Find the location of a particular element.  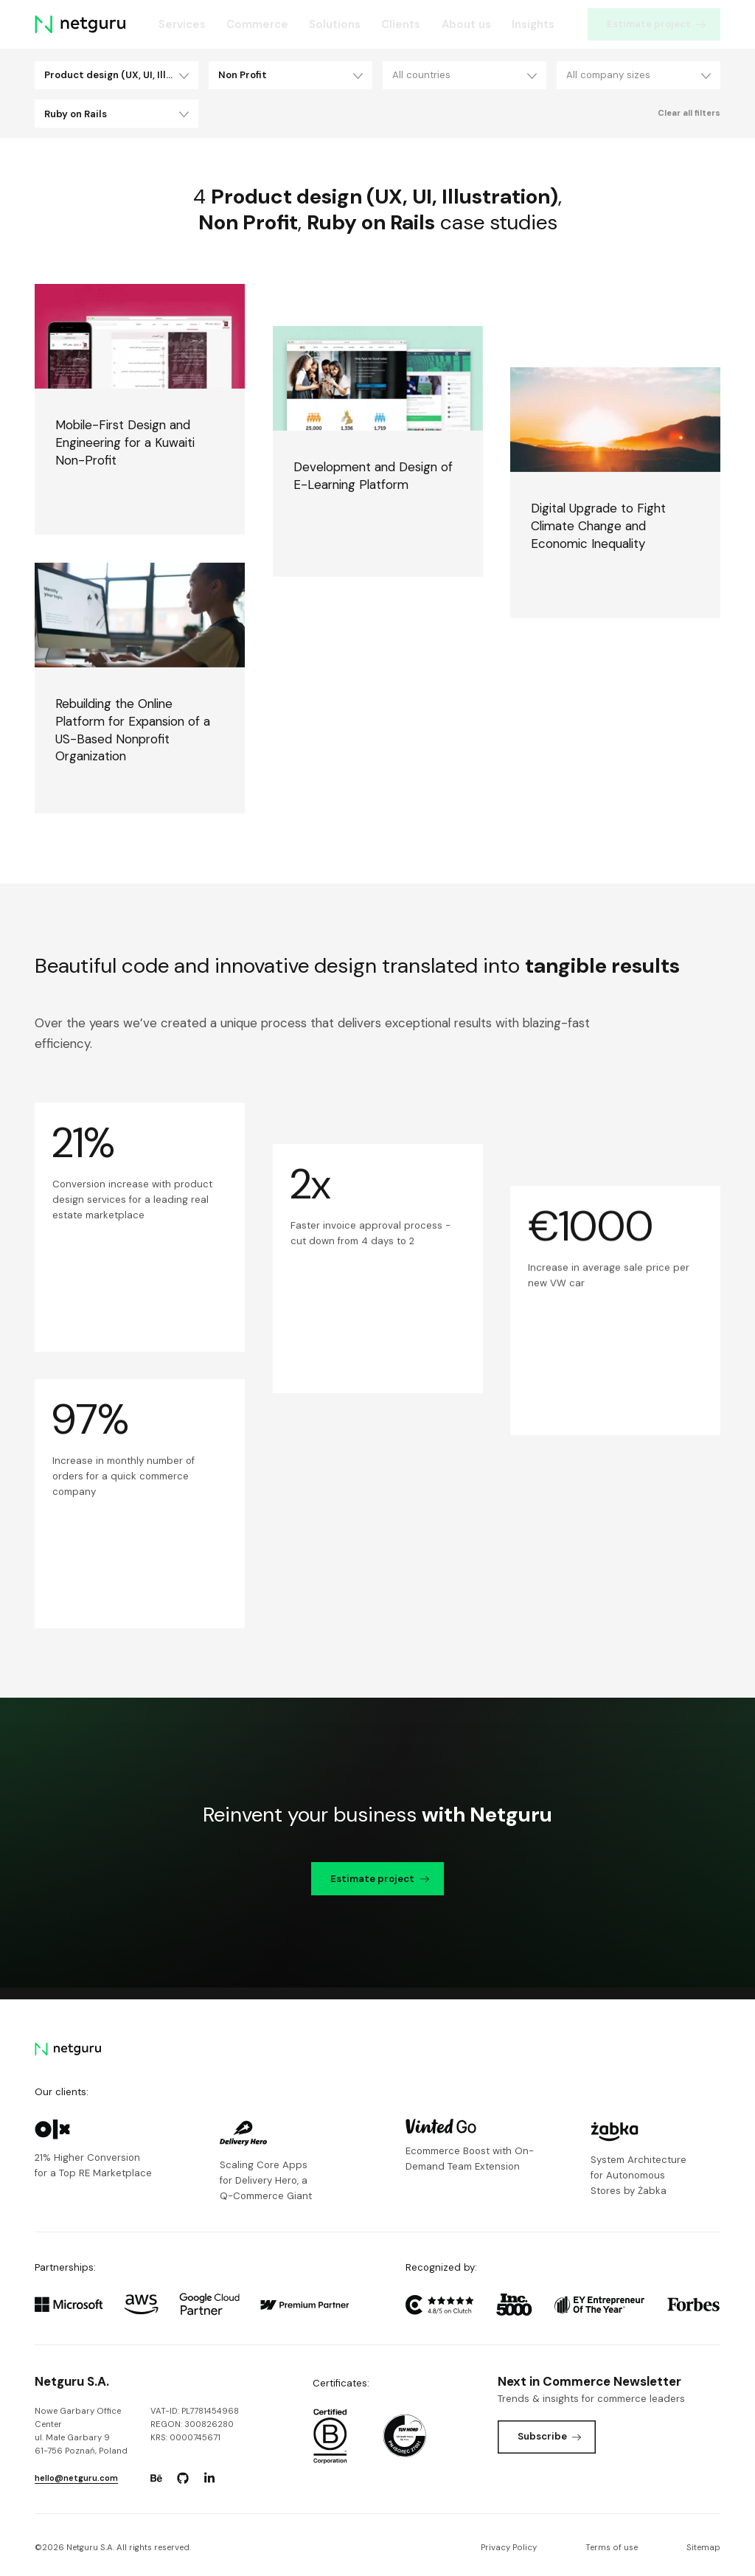

Subscribe is located at coordinates (550, 2436).